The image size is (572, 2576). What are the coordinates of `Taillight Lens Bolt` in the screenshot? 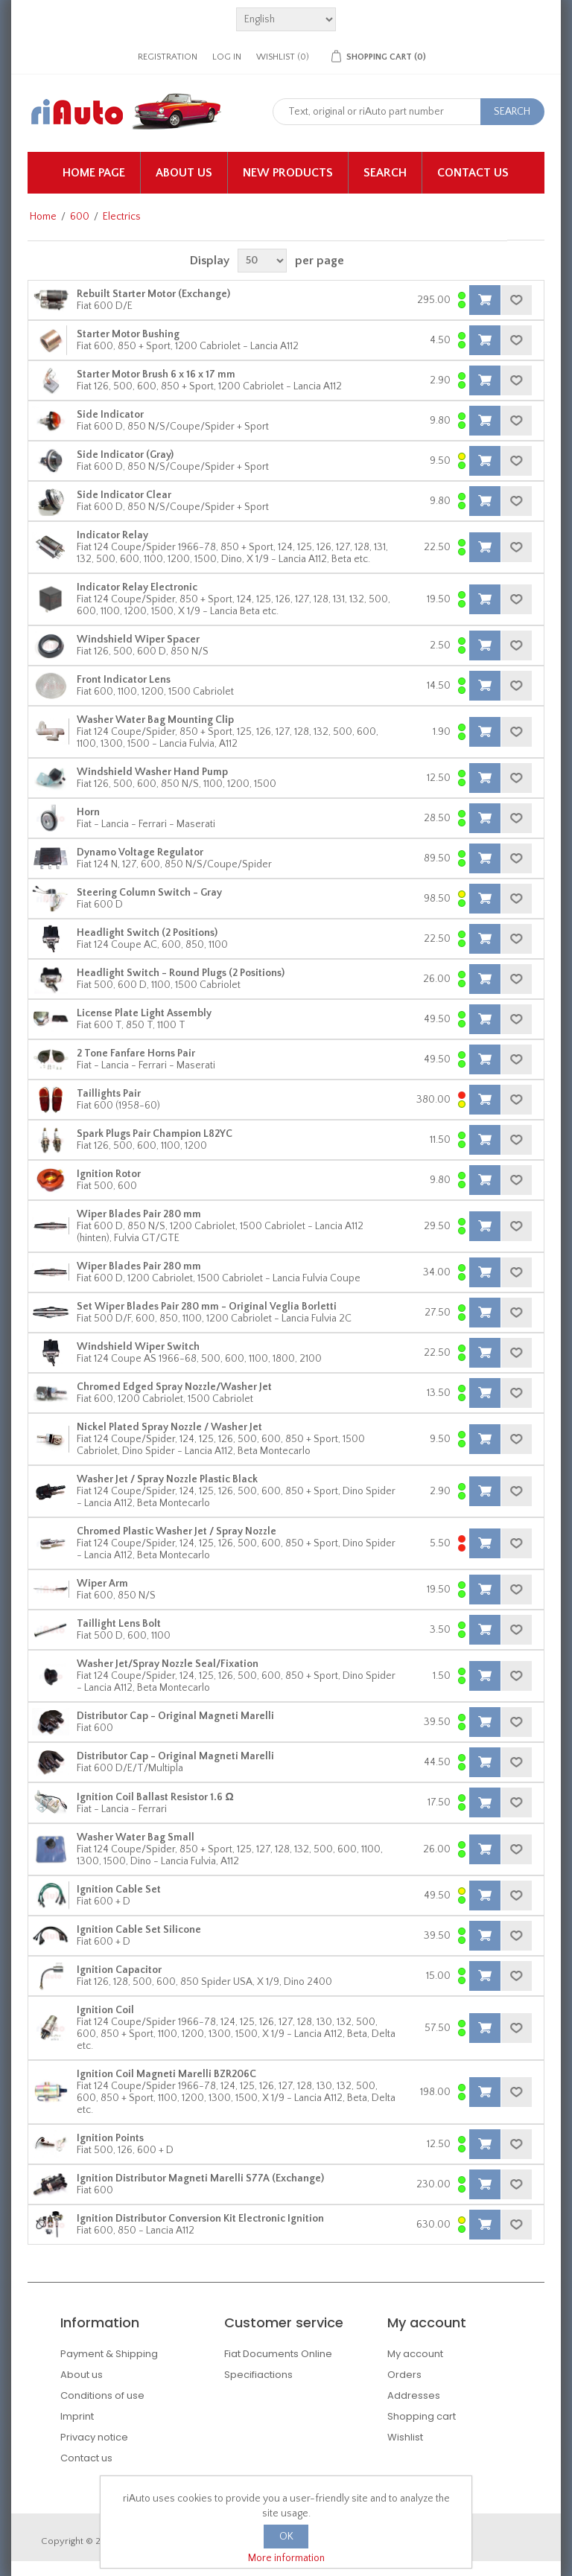 It's located at (119, 1624).